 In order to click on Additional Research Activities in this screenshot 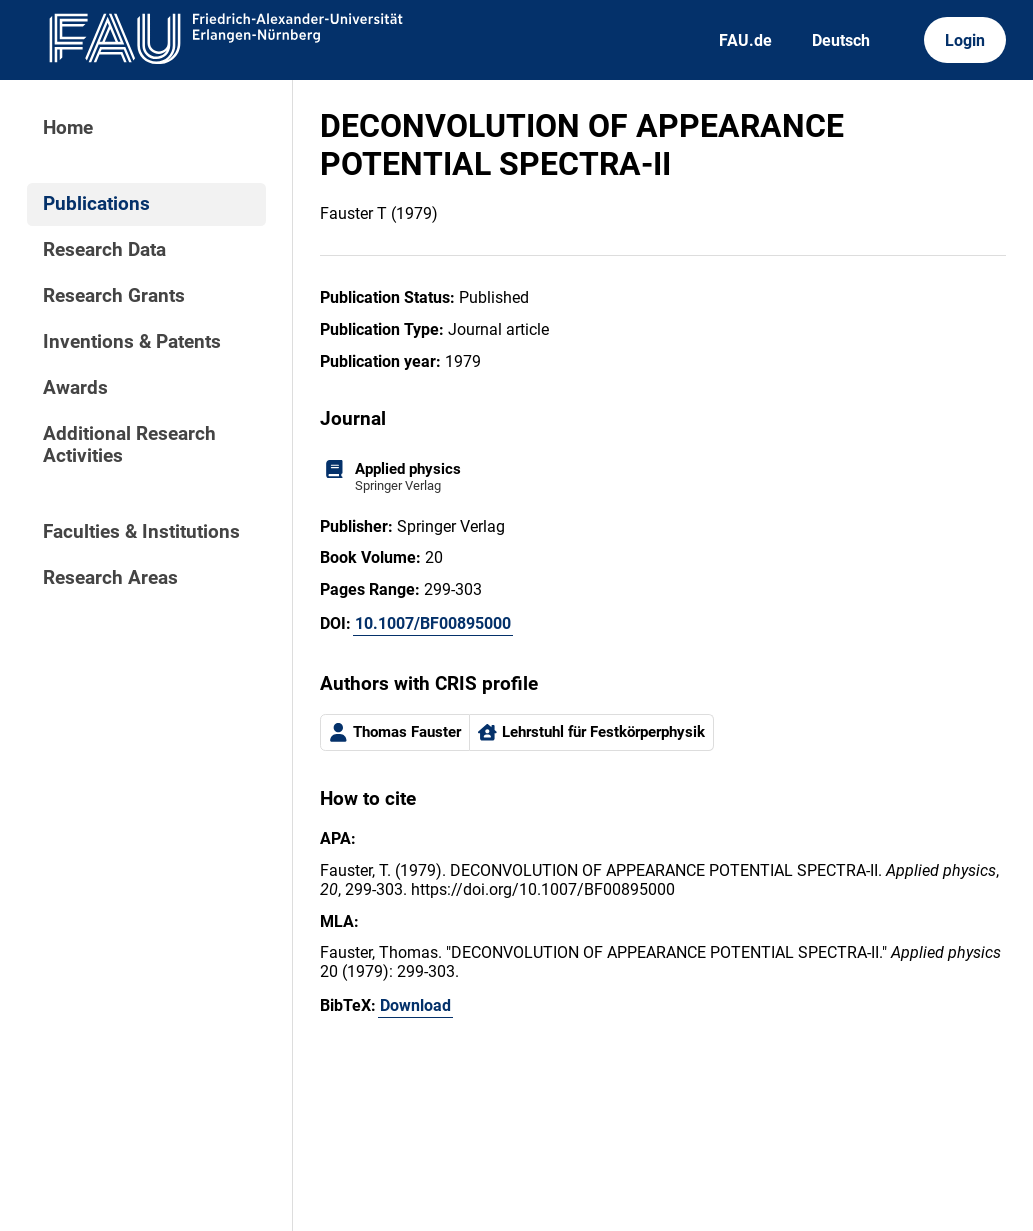, I will do `click(129, 445)`.